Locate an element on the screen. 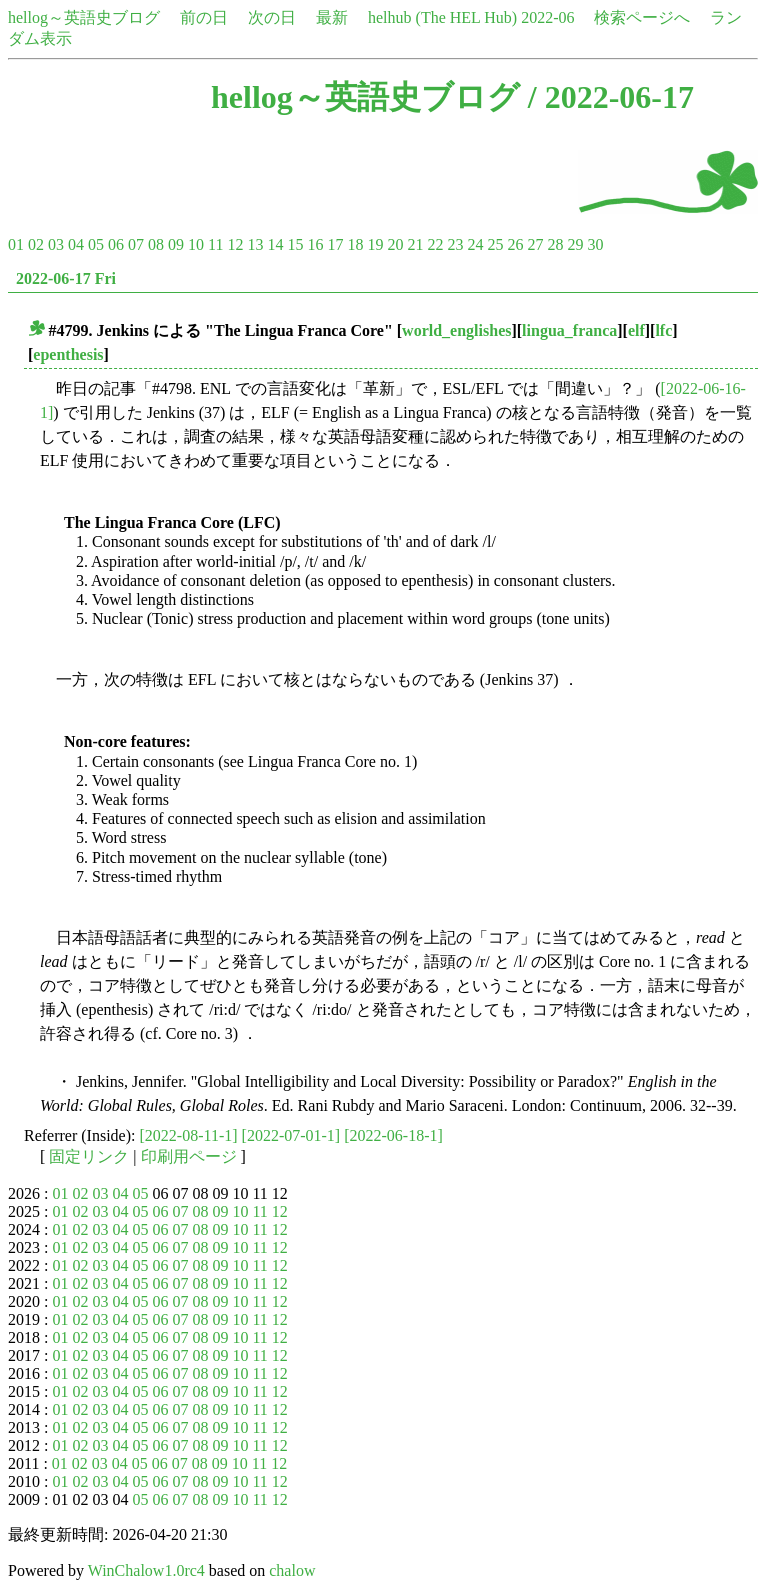  22 is located at coordinates (435, 244).